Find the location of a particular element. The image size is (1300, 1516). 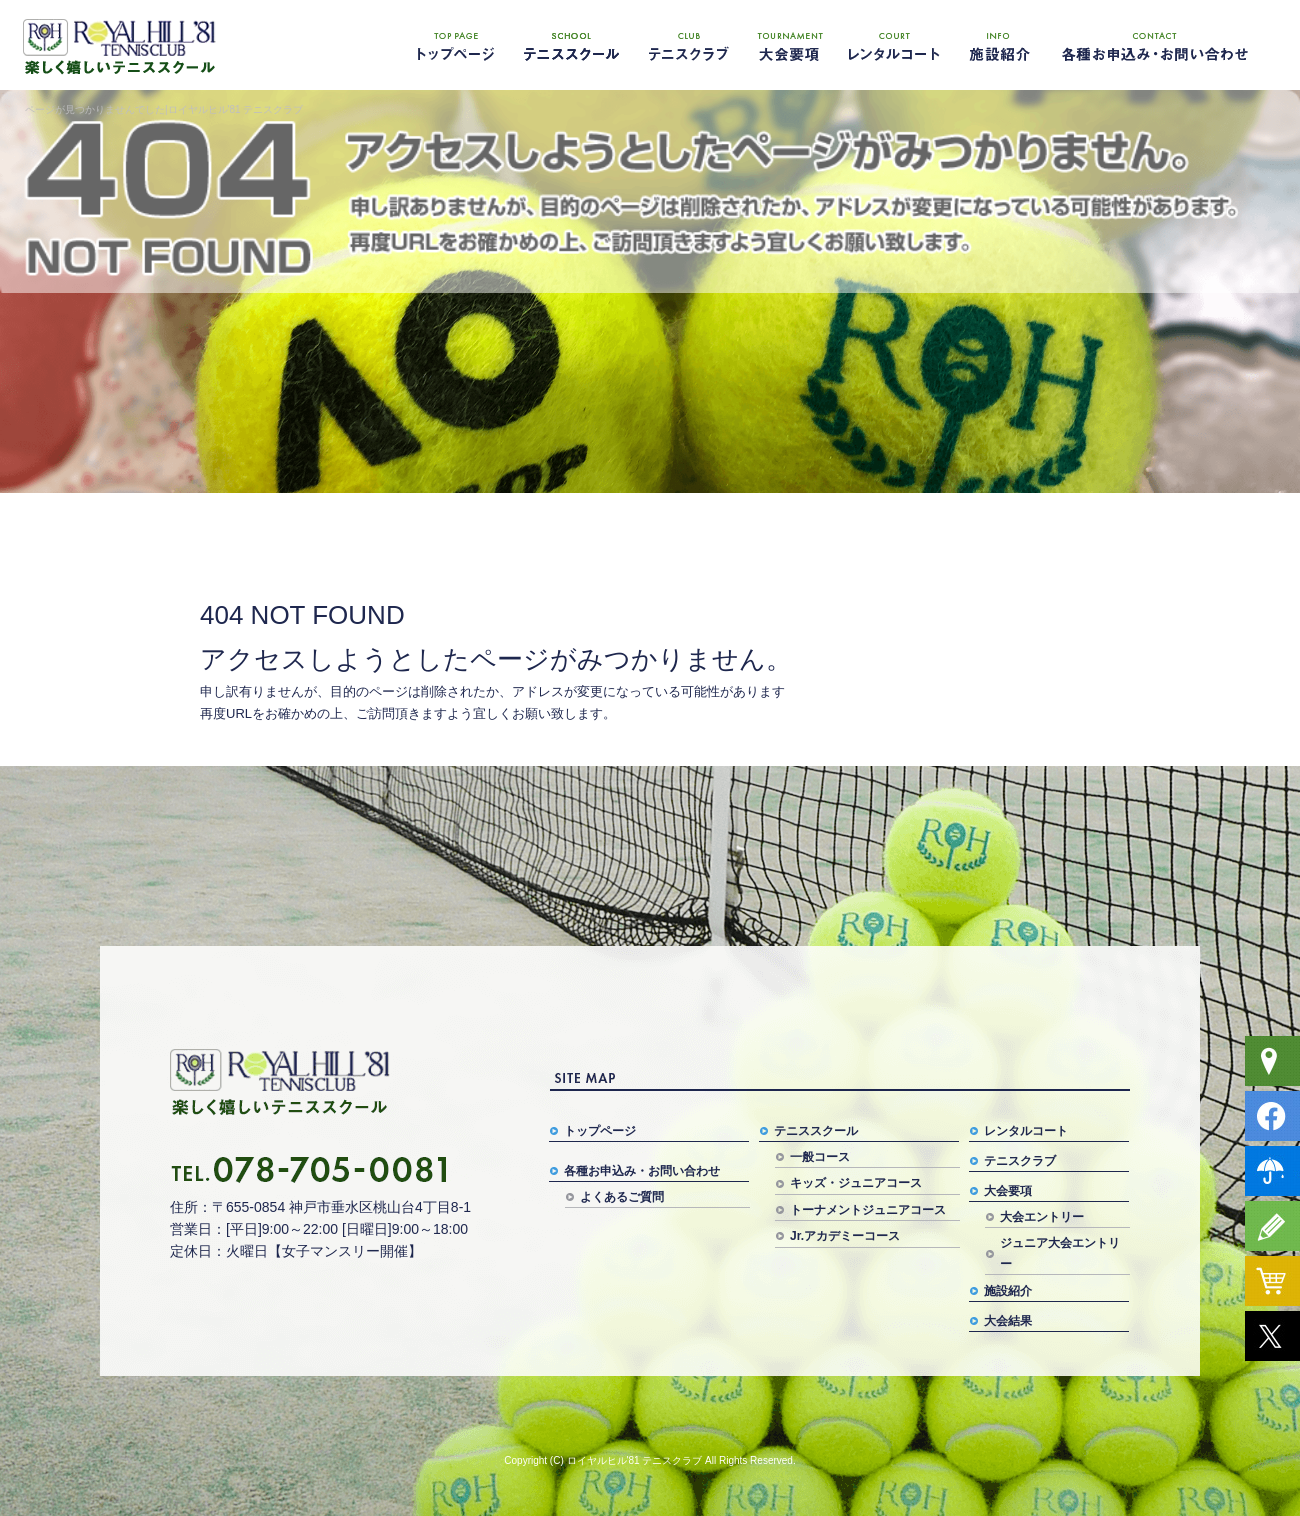

一般コース is located at coordinates (820, 1157).